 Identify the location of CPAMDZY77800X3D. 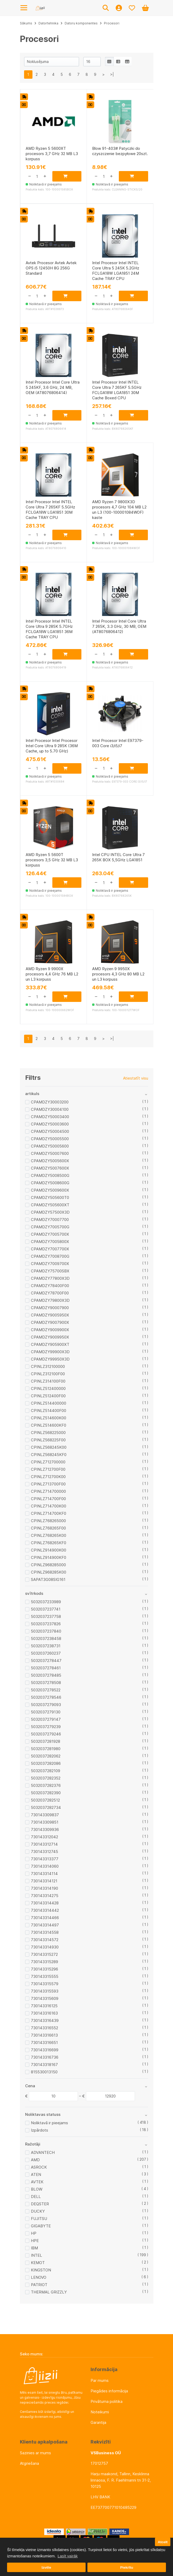
(50, 1278).